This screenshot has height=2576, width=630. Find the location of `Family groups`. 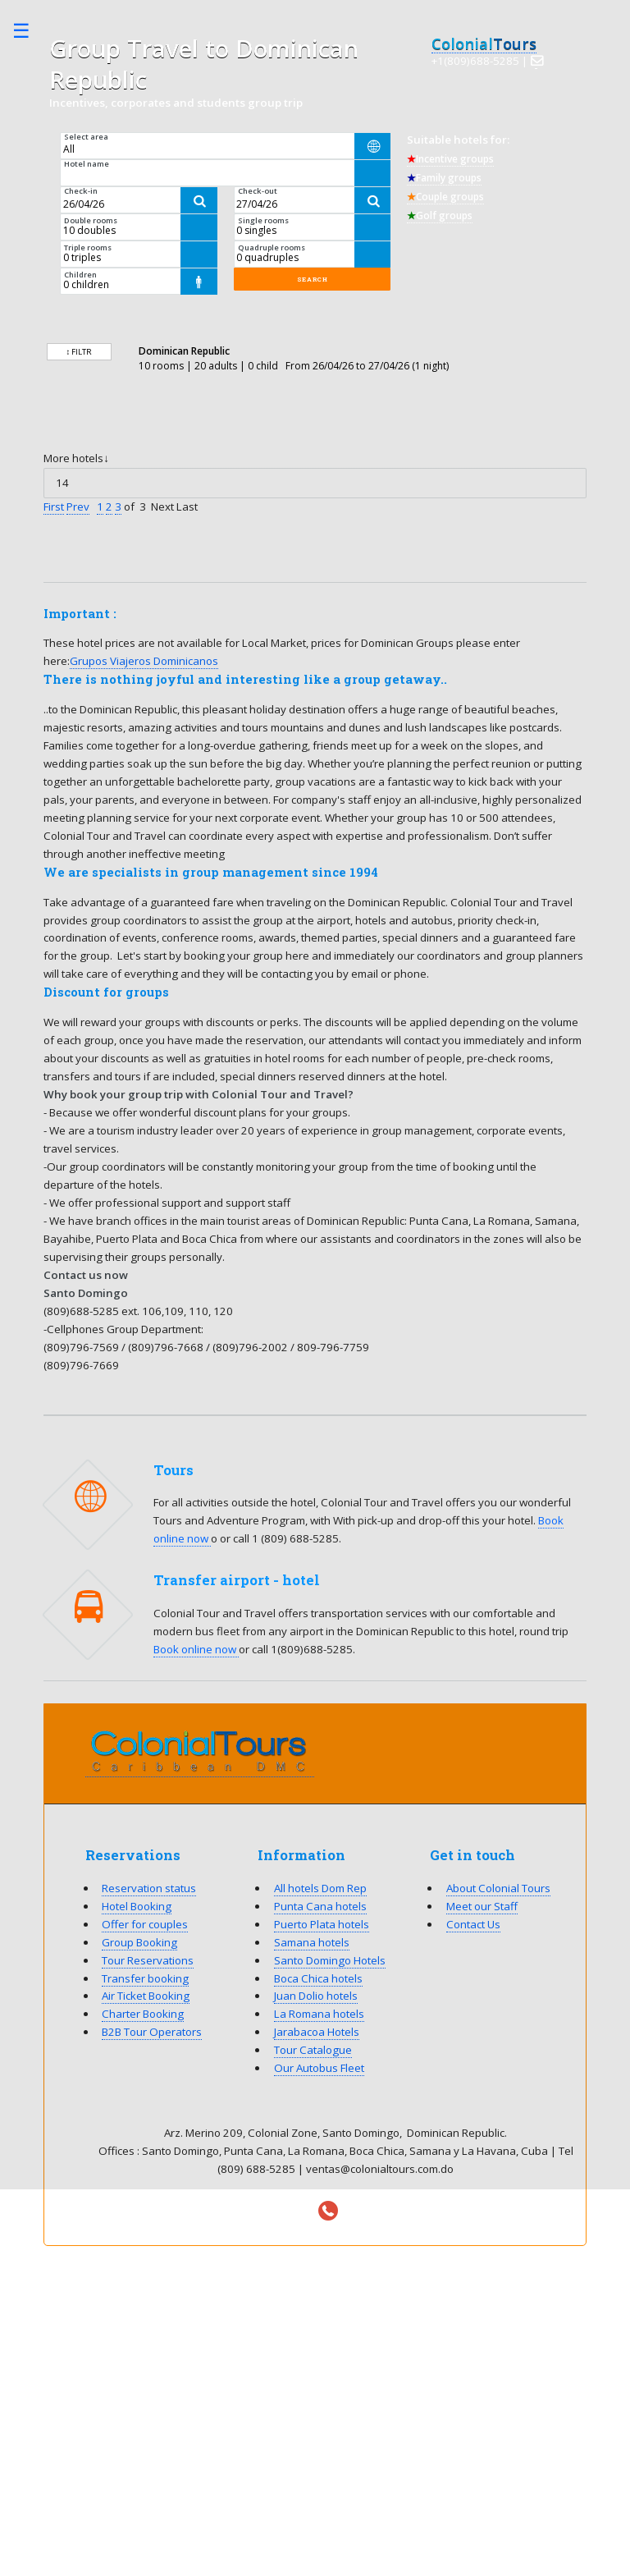

Family groups is located at coordinates (444, 178).